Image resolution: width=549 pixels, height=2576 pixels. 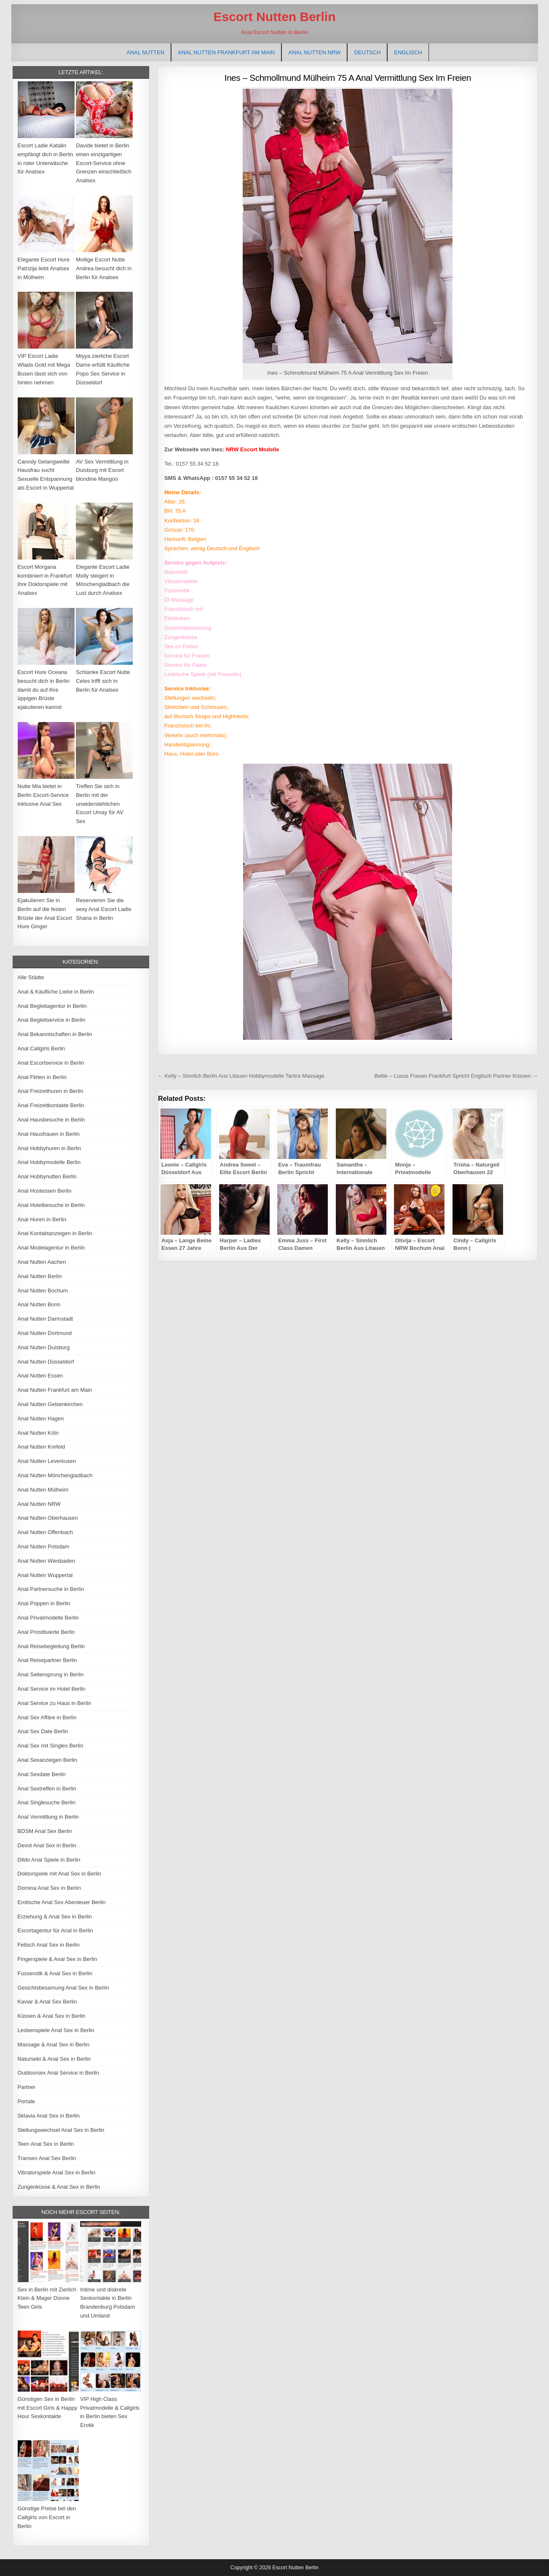 What do you see at coordinates (62, 1902) in the screenshot?
I see `Erotische Anal Sex Abenteuer Berlin` at bounding box center [62, 1902].